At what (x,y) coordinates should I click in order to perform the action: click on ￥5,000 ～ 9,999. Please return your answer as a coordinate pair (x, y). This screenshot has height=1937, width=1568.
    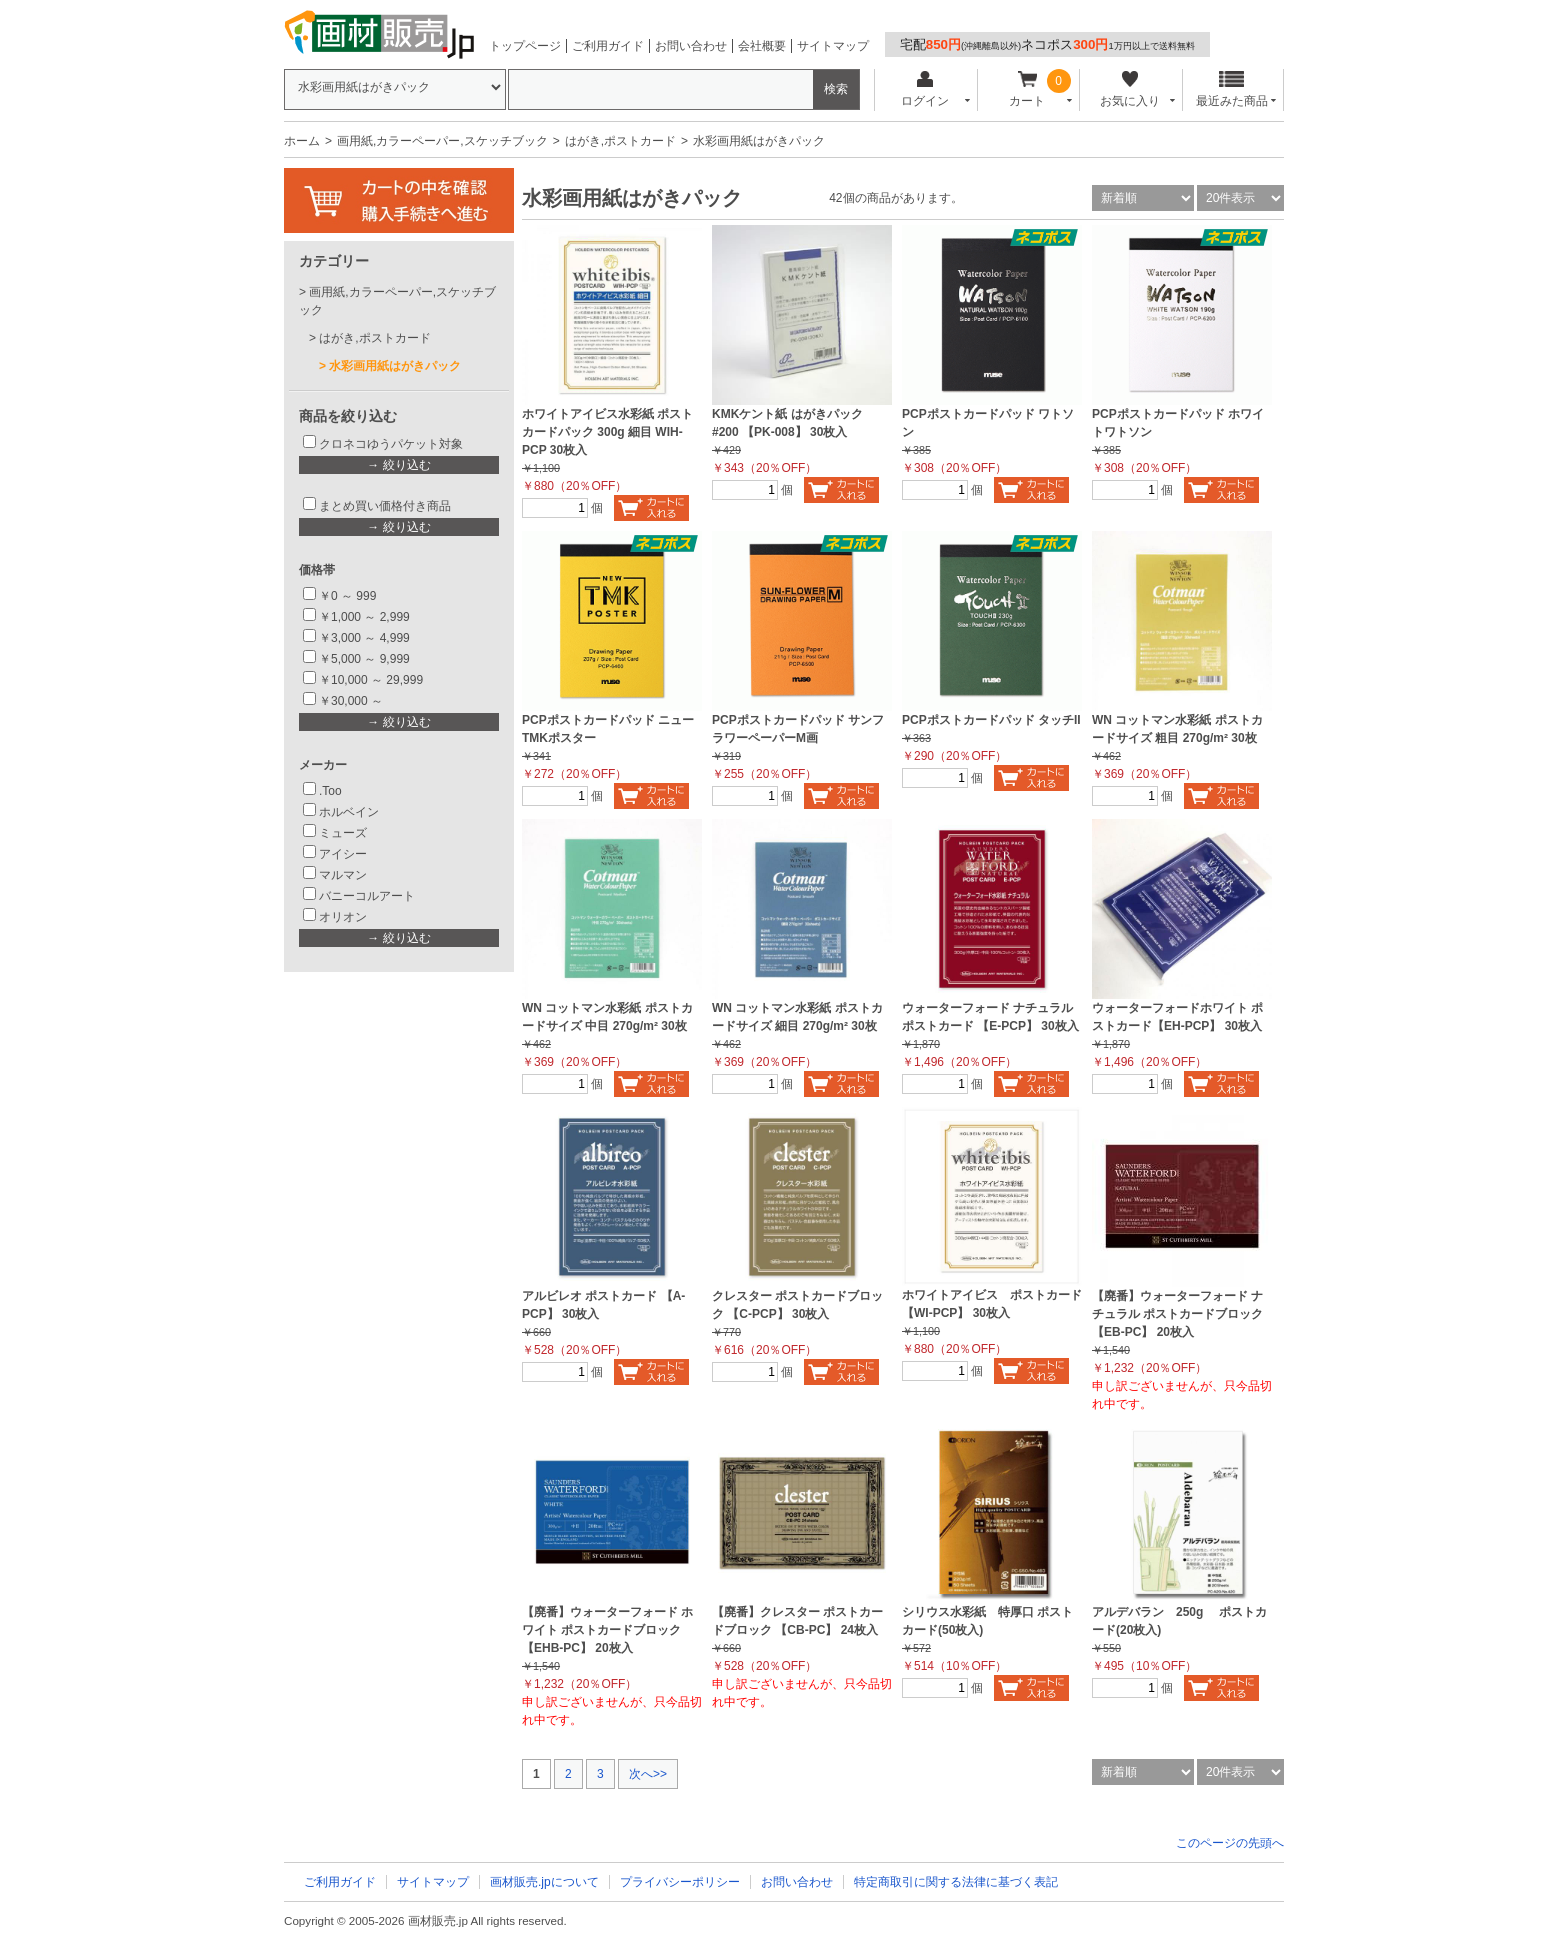
    Looking at the image, I should click on (364, 659).